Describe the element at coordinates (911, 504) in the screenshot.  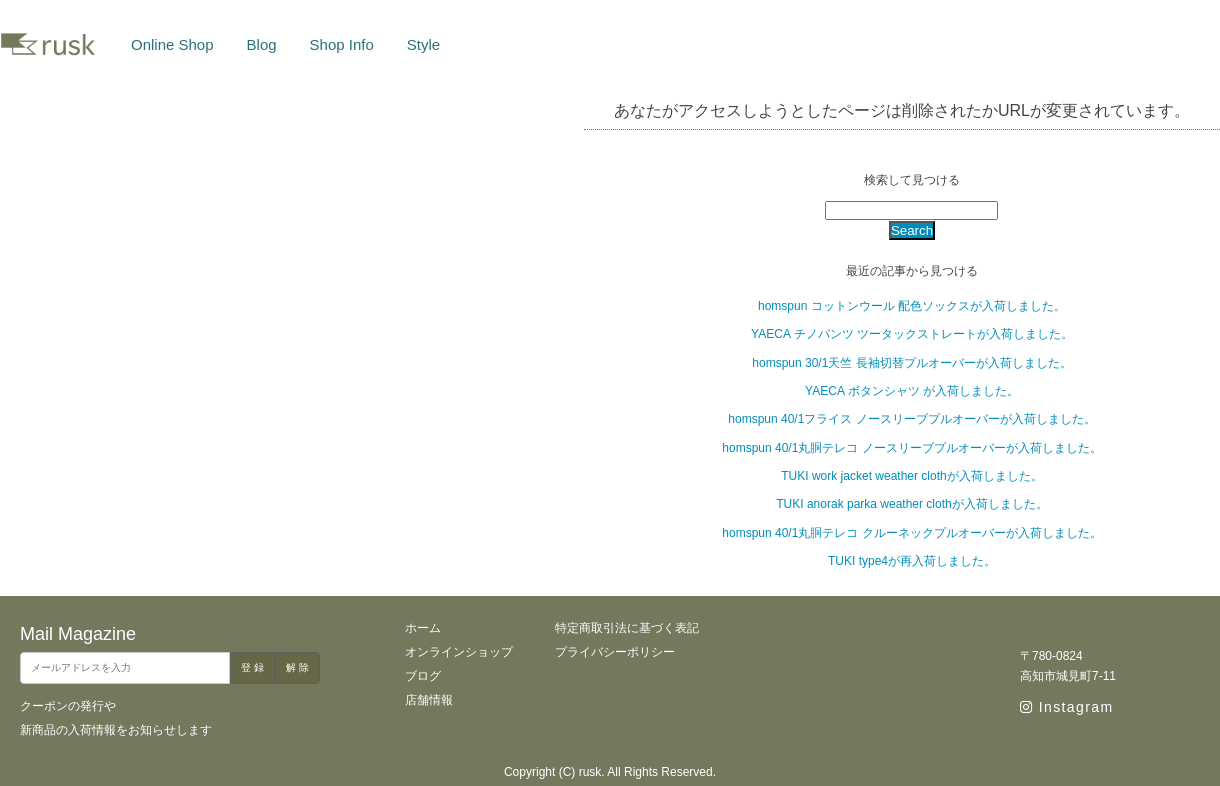
I see `TUKI anorak parka weather clothが入荷しました。` at that location.